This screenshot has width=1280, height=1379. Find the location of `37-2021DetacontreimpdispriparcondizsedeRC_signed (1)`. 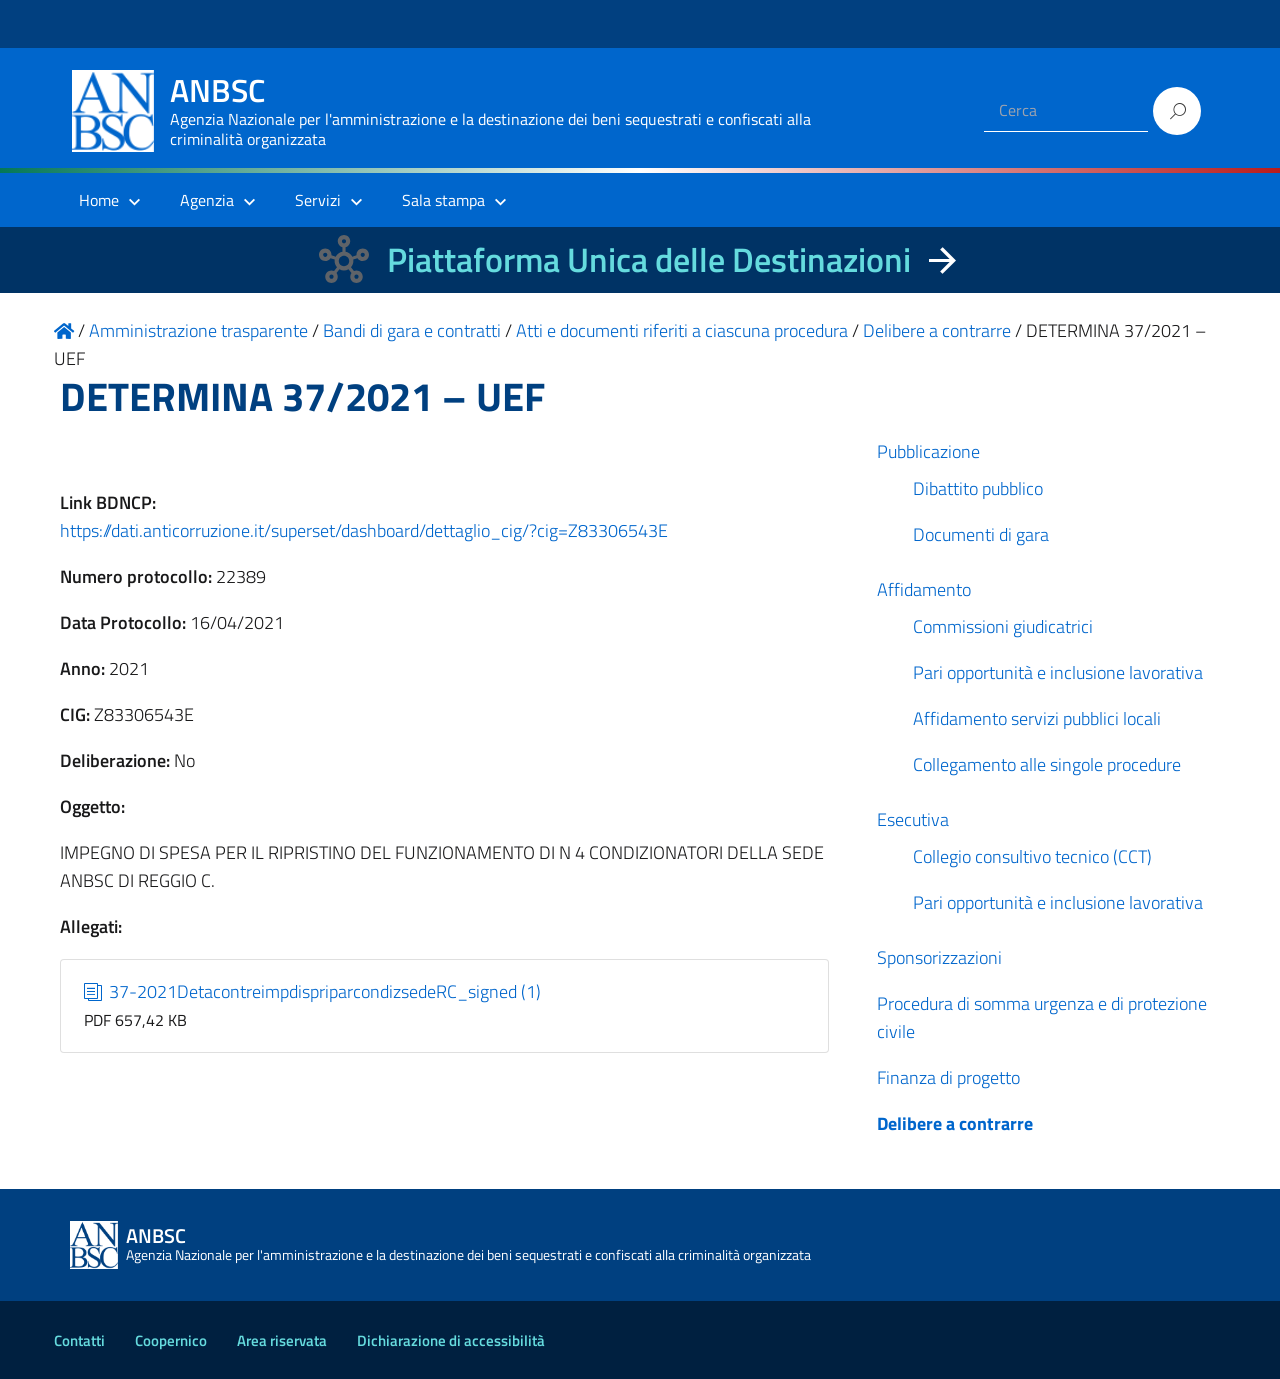

37-2021DetacontreimpdispriparcondizsedeRC_signed (1) is located at coordinates (313, 991).